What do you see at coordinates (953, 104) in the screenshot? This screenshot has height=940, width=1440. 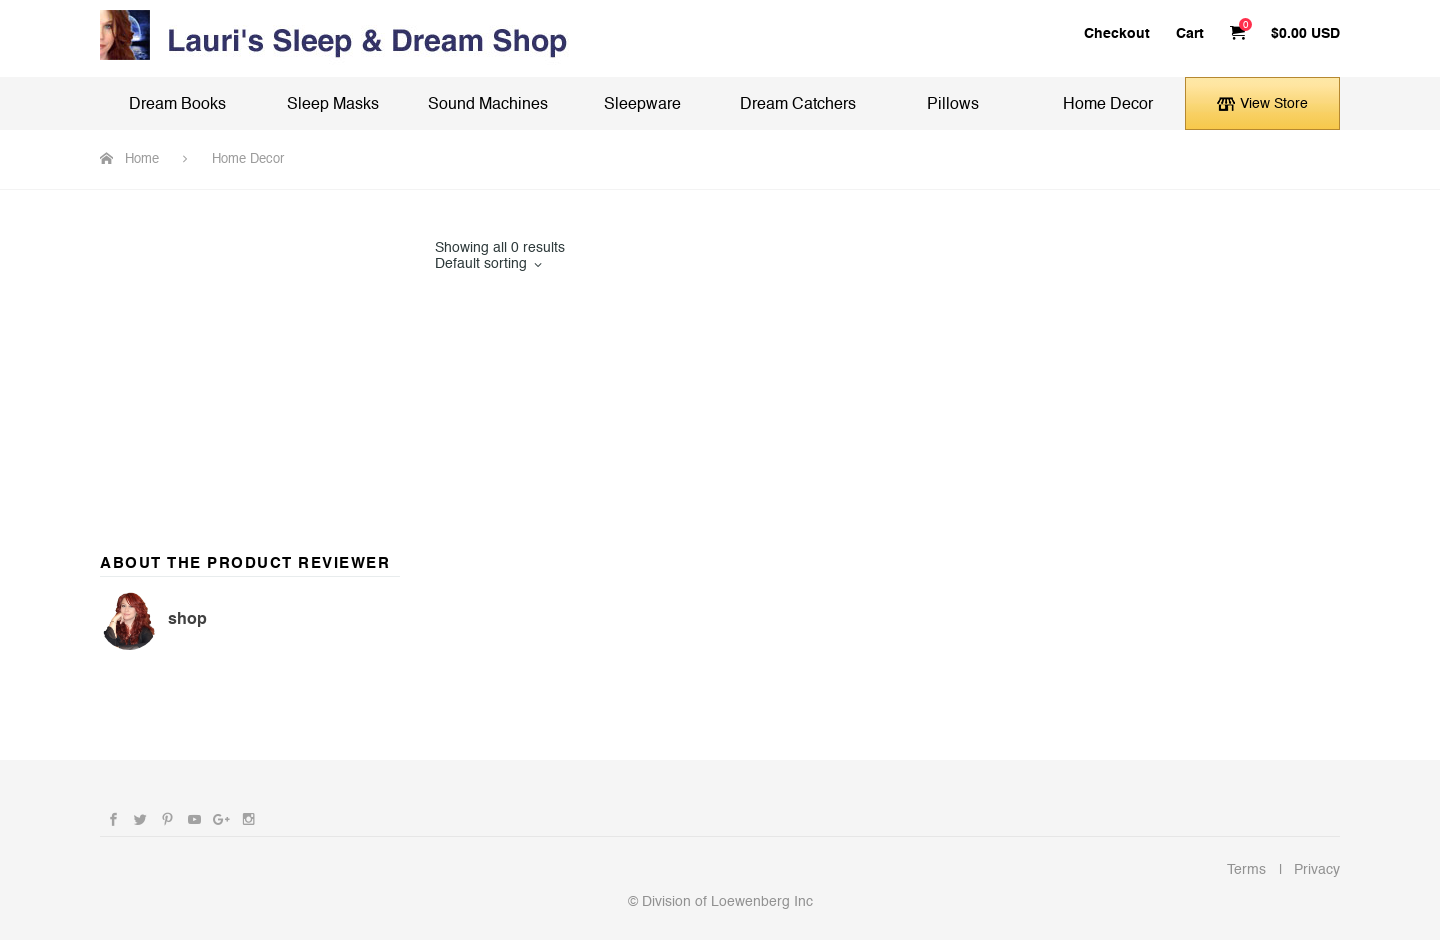 I see `Pillows` at bounding box center [953, 104].